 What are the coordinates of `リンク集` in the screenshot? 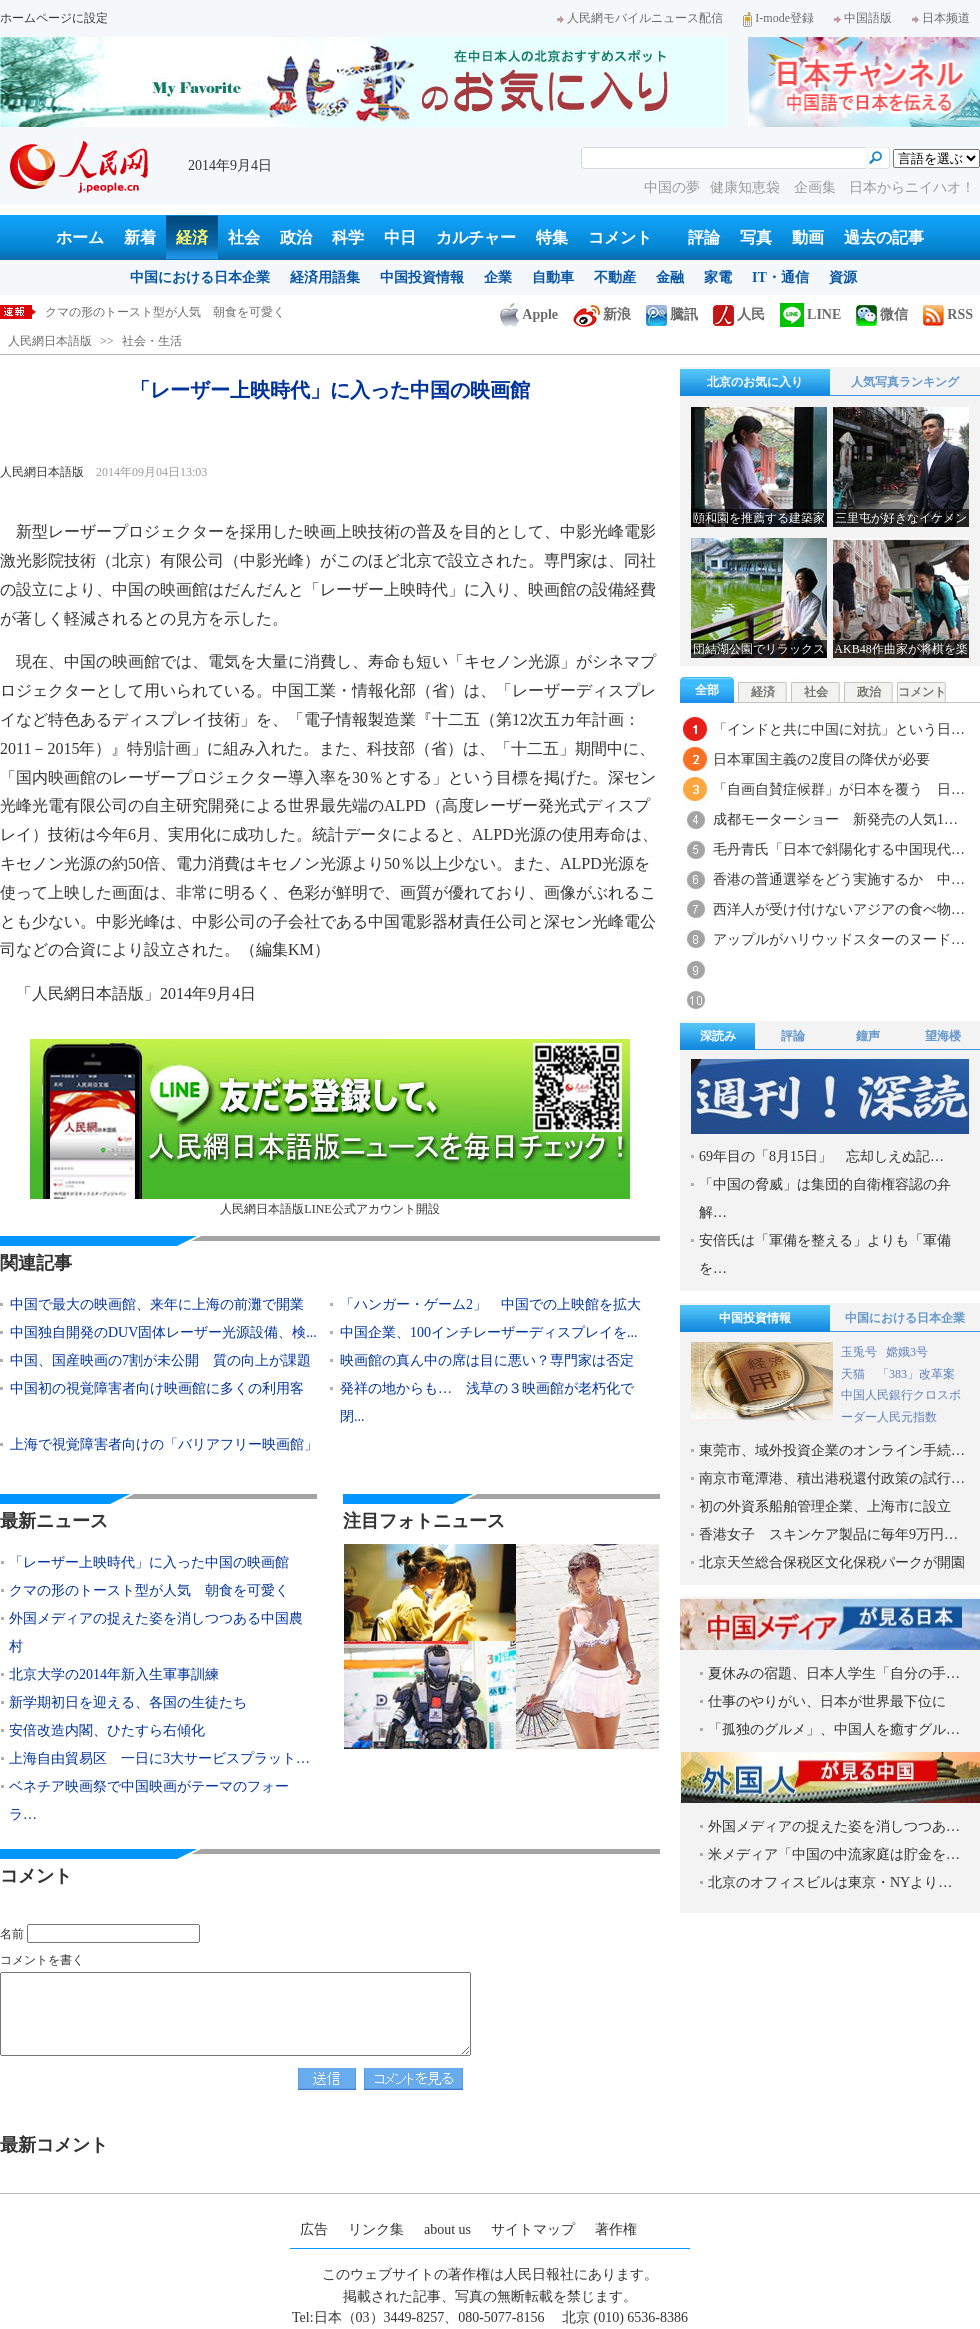 It's located at (376, 2229).